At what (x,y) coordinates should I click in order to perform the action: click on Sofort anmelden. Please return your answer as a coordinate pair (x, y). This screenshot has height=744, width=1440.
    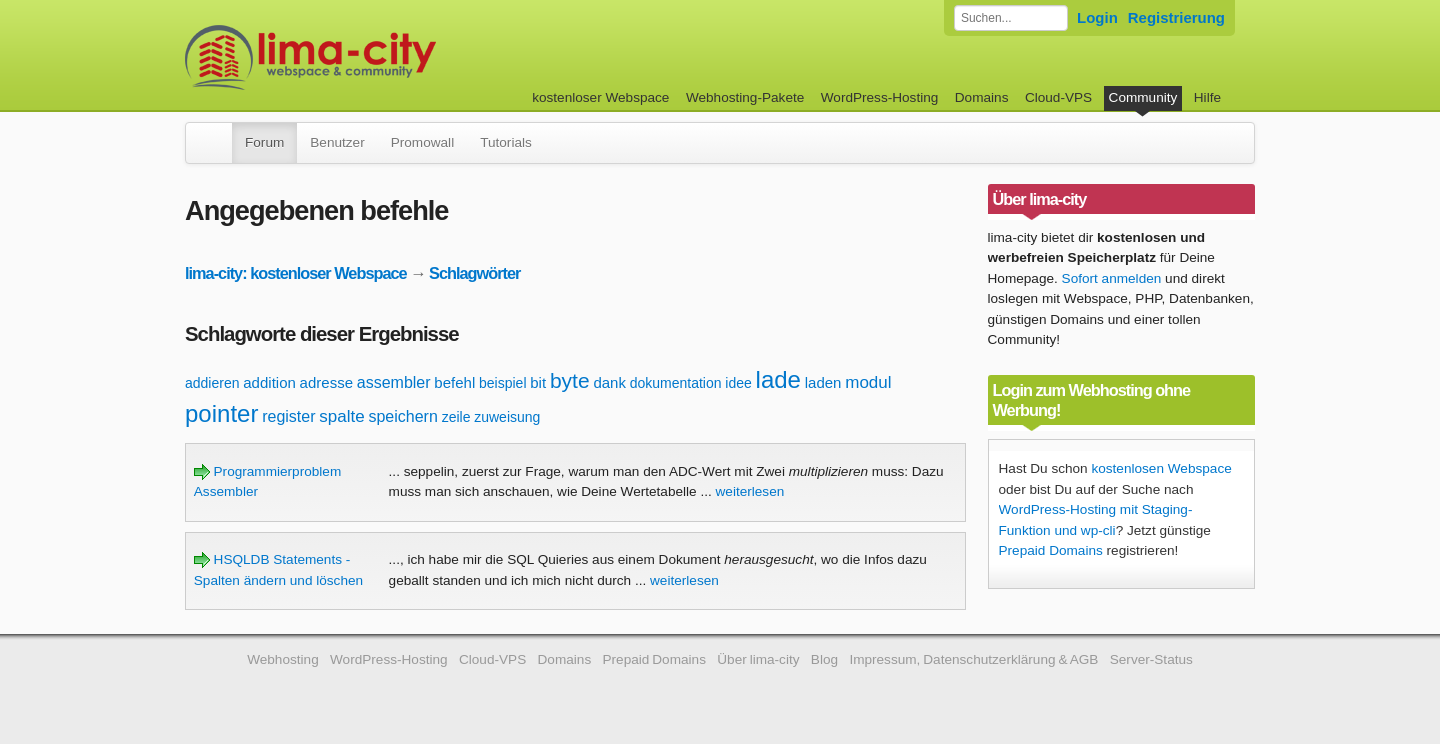
    Looking at the image, I should click on (1112, 278).